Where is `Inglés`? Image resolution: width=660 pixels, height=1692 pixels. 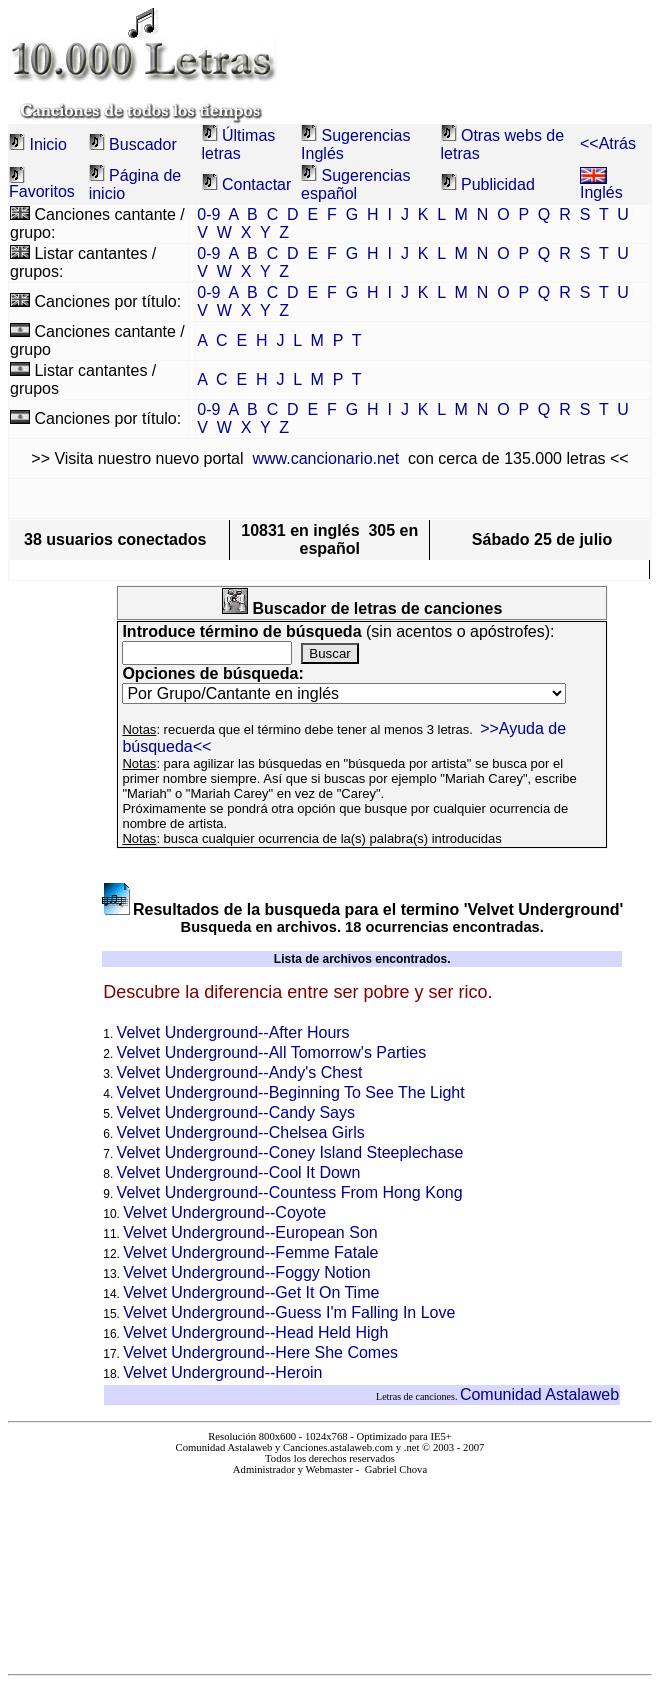 Inglés is located at coordinates (601, 185).